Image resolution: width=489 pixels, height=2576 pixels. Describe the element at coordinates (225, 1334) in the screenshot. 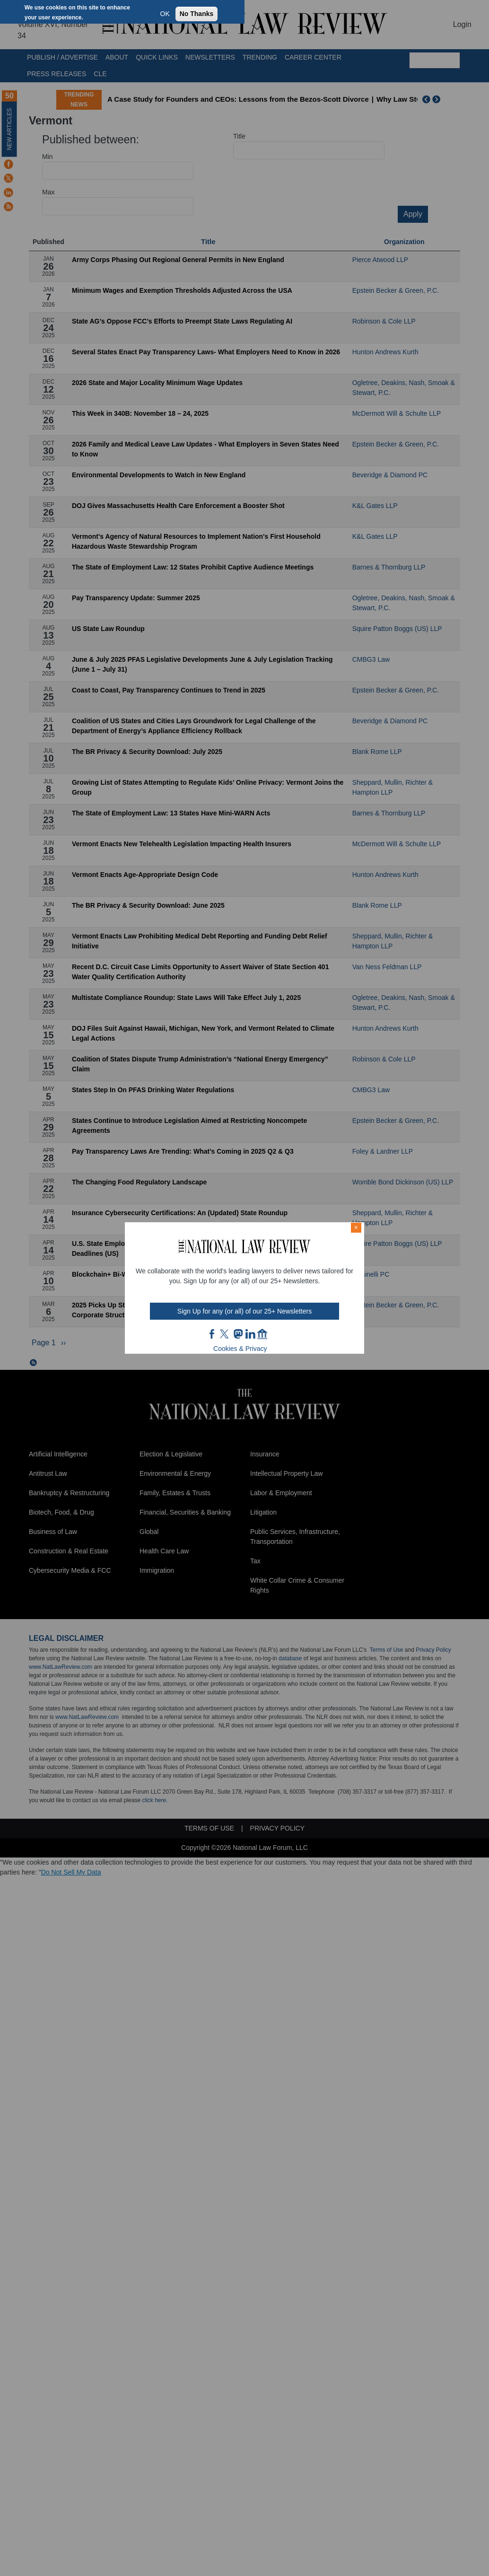

I see `twt` at that location.